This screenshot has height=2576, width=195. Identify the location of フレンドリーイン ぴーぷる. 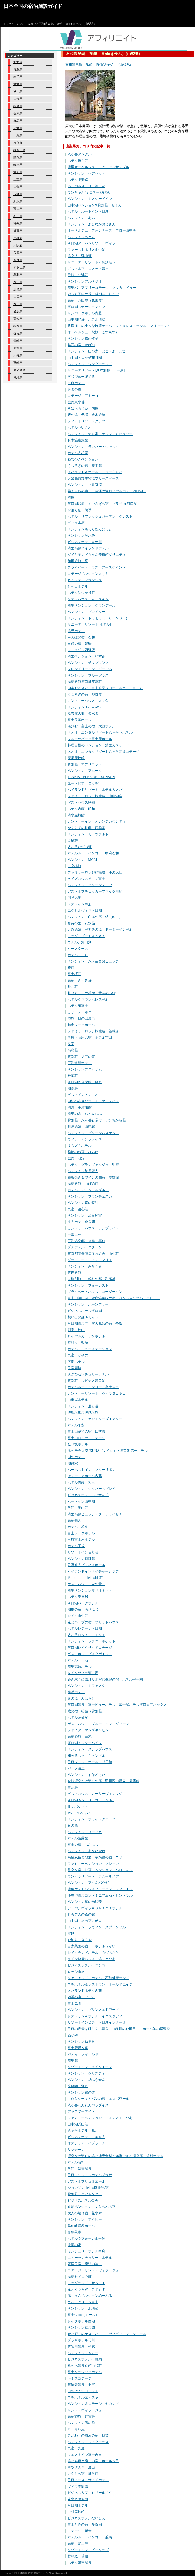
(90, 669).